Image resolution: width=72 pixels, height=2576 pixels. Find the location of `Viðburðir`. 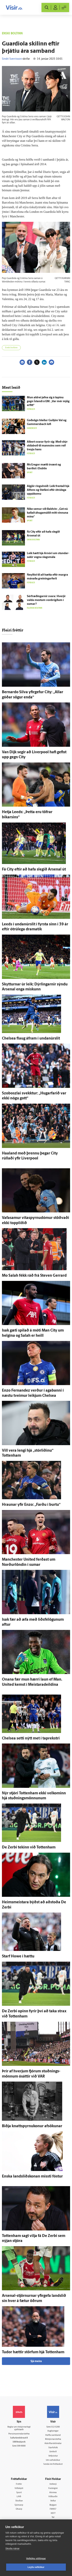

Viðburðir is located at coordinates (53, 2497).